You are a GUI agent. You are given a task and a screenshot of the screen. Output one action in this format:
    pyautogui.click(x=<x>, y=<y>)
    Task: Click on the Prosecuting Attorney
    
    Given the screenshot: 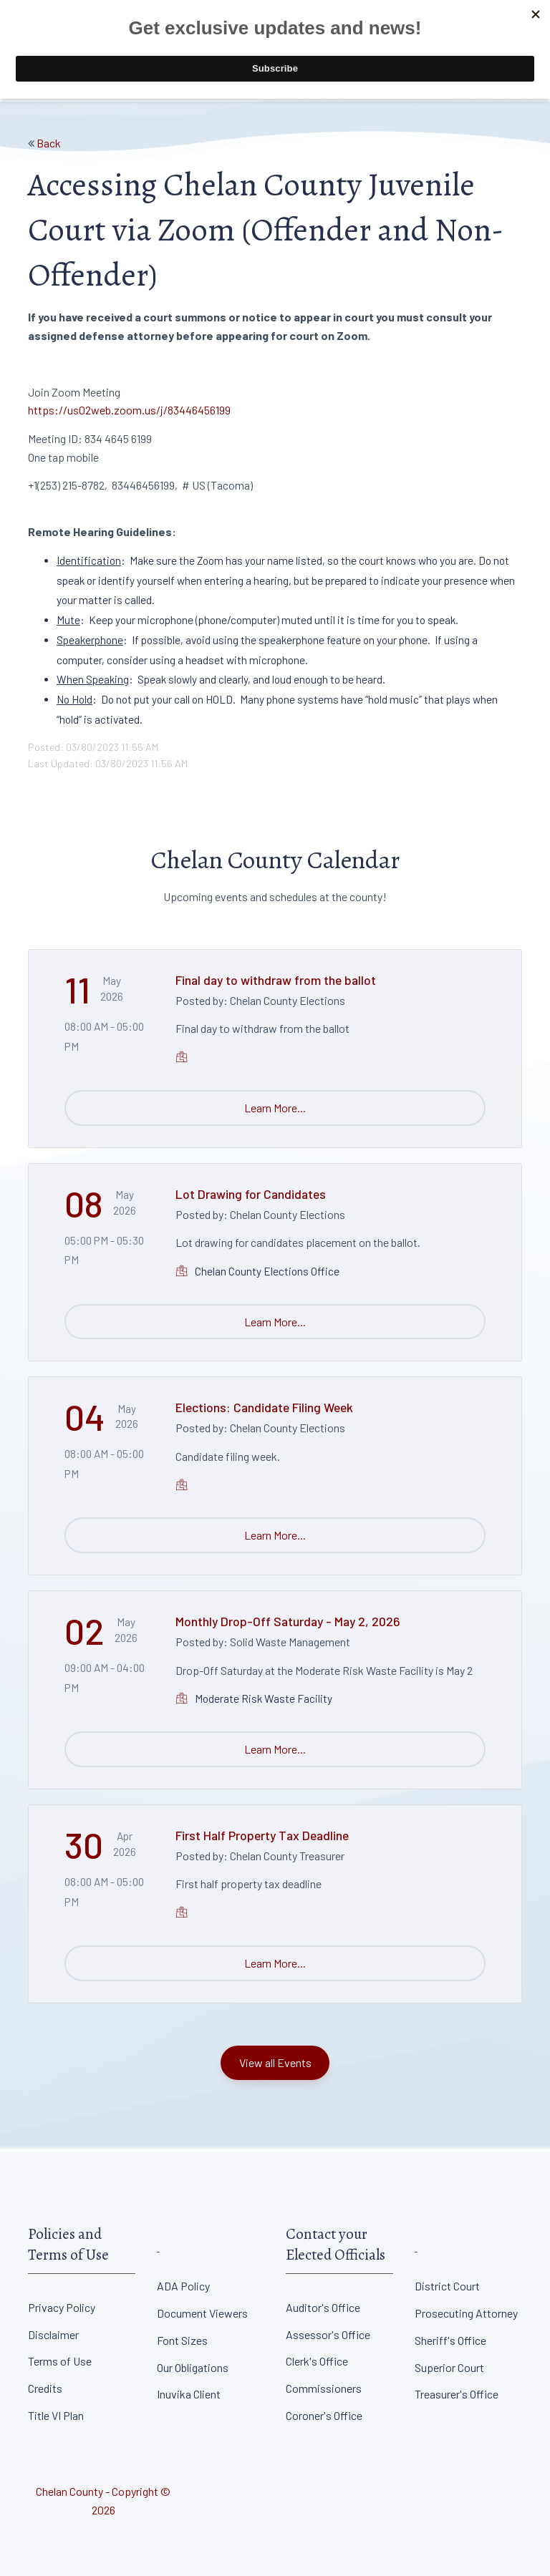 What is the action you would take?
    pyautogui.click(x=466, y=2313)
    